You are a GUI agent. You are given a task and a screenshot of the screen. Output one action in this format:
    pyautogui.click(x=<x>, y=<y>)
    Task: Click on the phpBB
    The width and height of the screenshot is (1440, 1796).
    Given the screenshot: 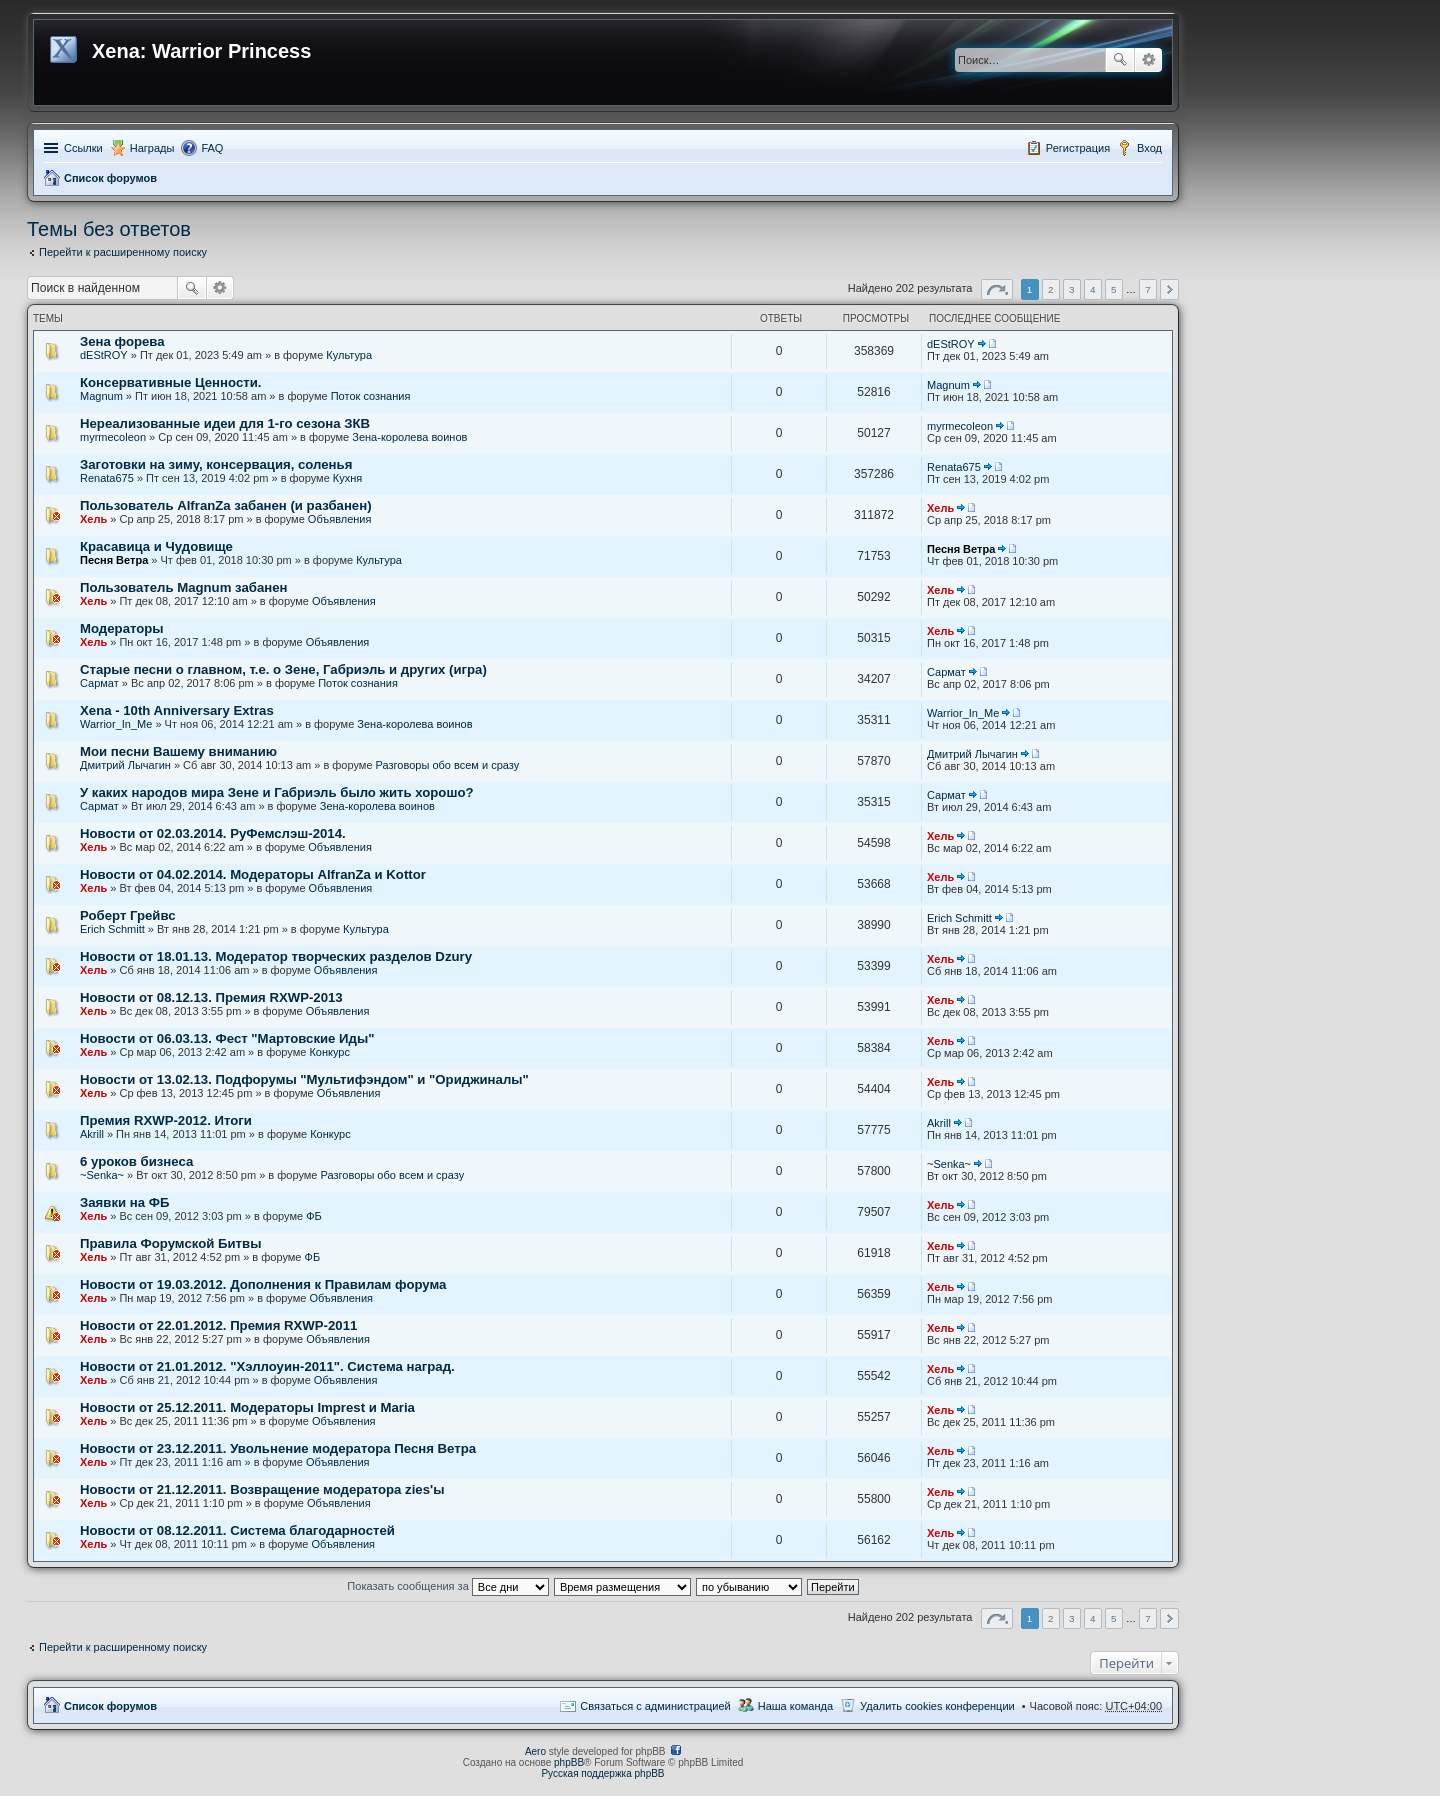 What is the action you would take?
    pyautogui.click(x=569, y=1762)
    